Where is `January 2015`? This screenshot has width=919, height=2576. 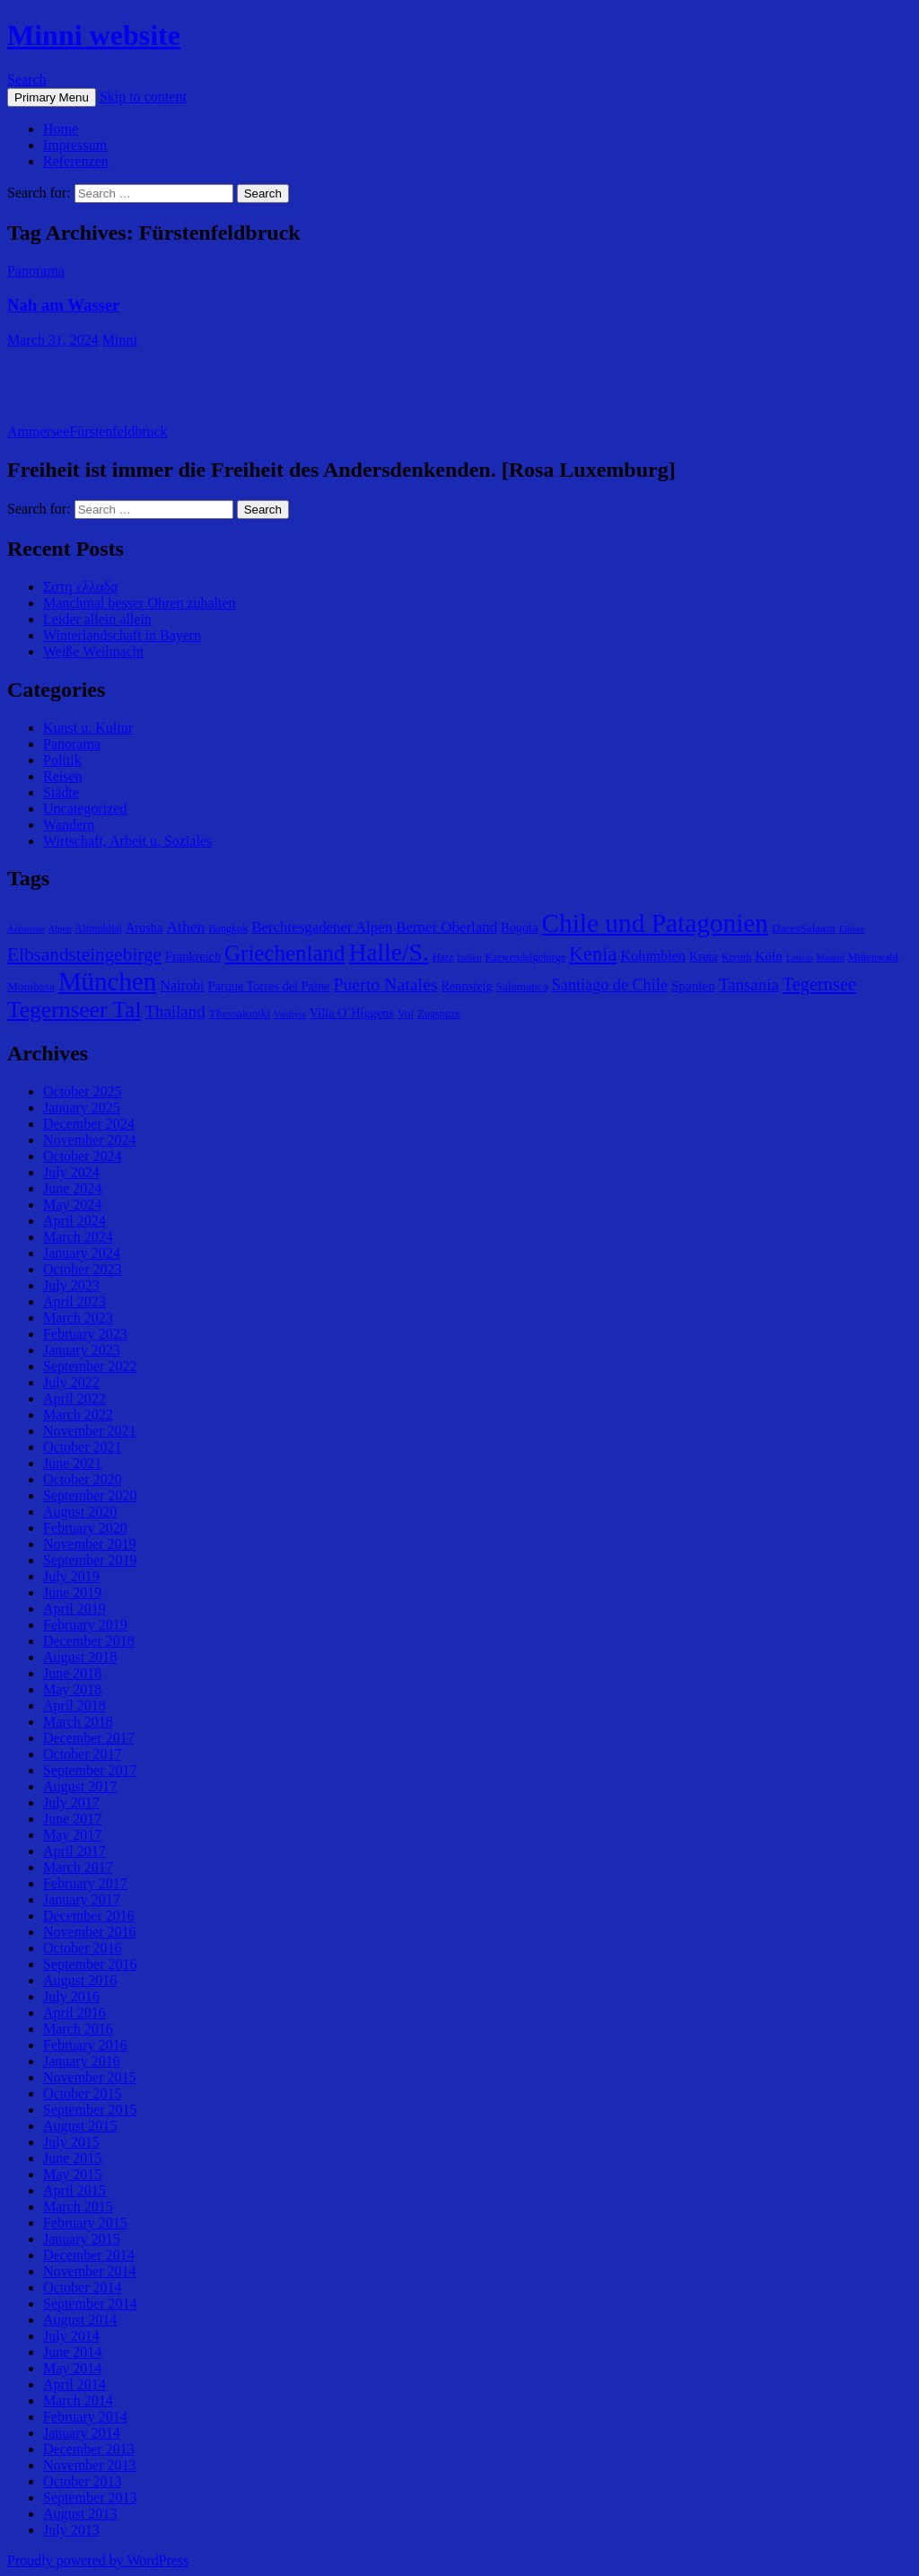
January 2015 is located at coordinates (81, 2238).